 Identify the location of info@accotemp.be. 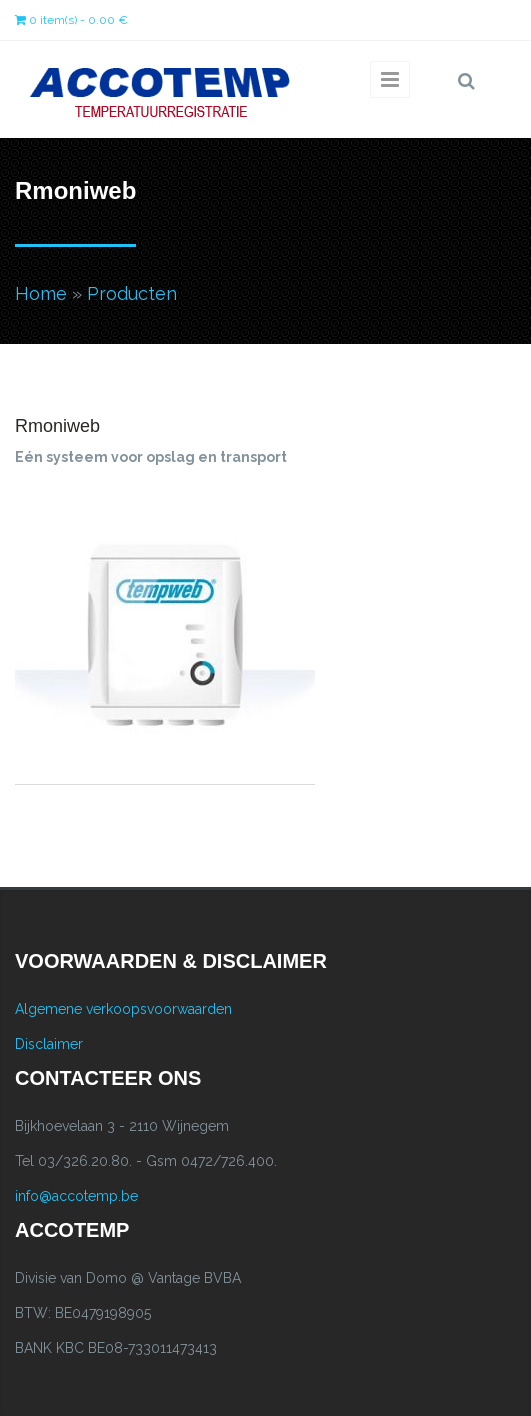
(76, 1196).